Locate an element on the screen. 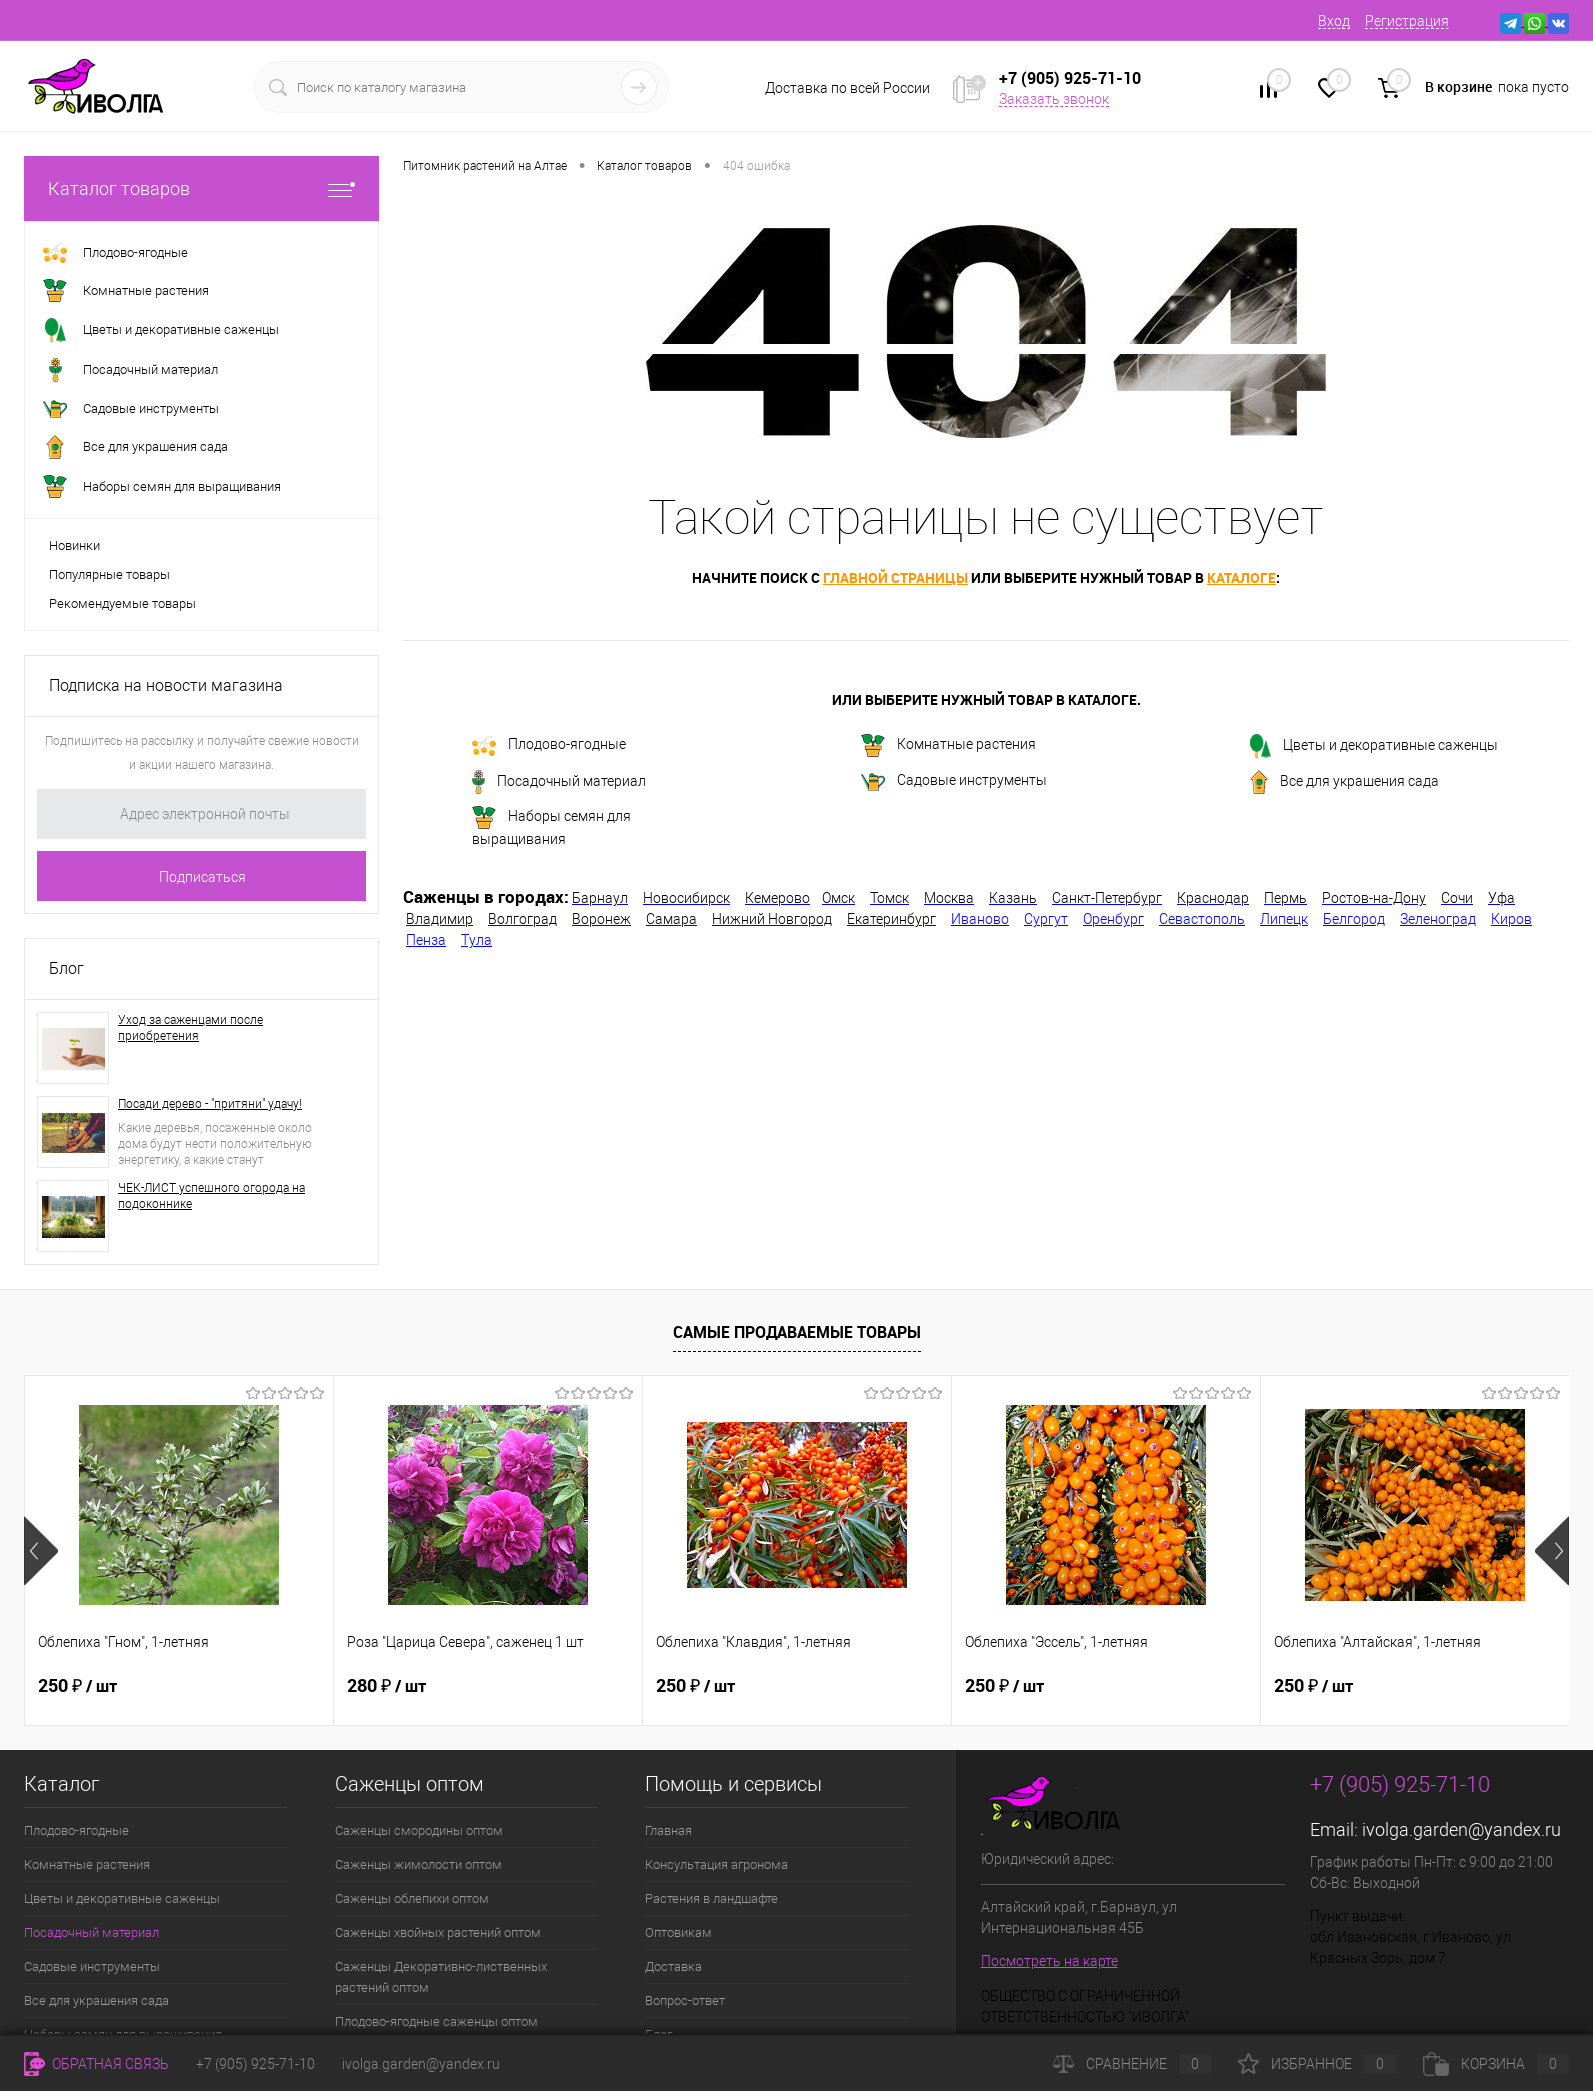 The width and height of the screenshot is (1593, 2091). Заказать звонок is located at coordinates (1054, 99).